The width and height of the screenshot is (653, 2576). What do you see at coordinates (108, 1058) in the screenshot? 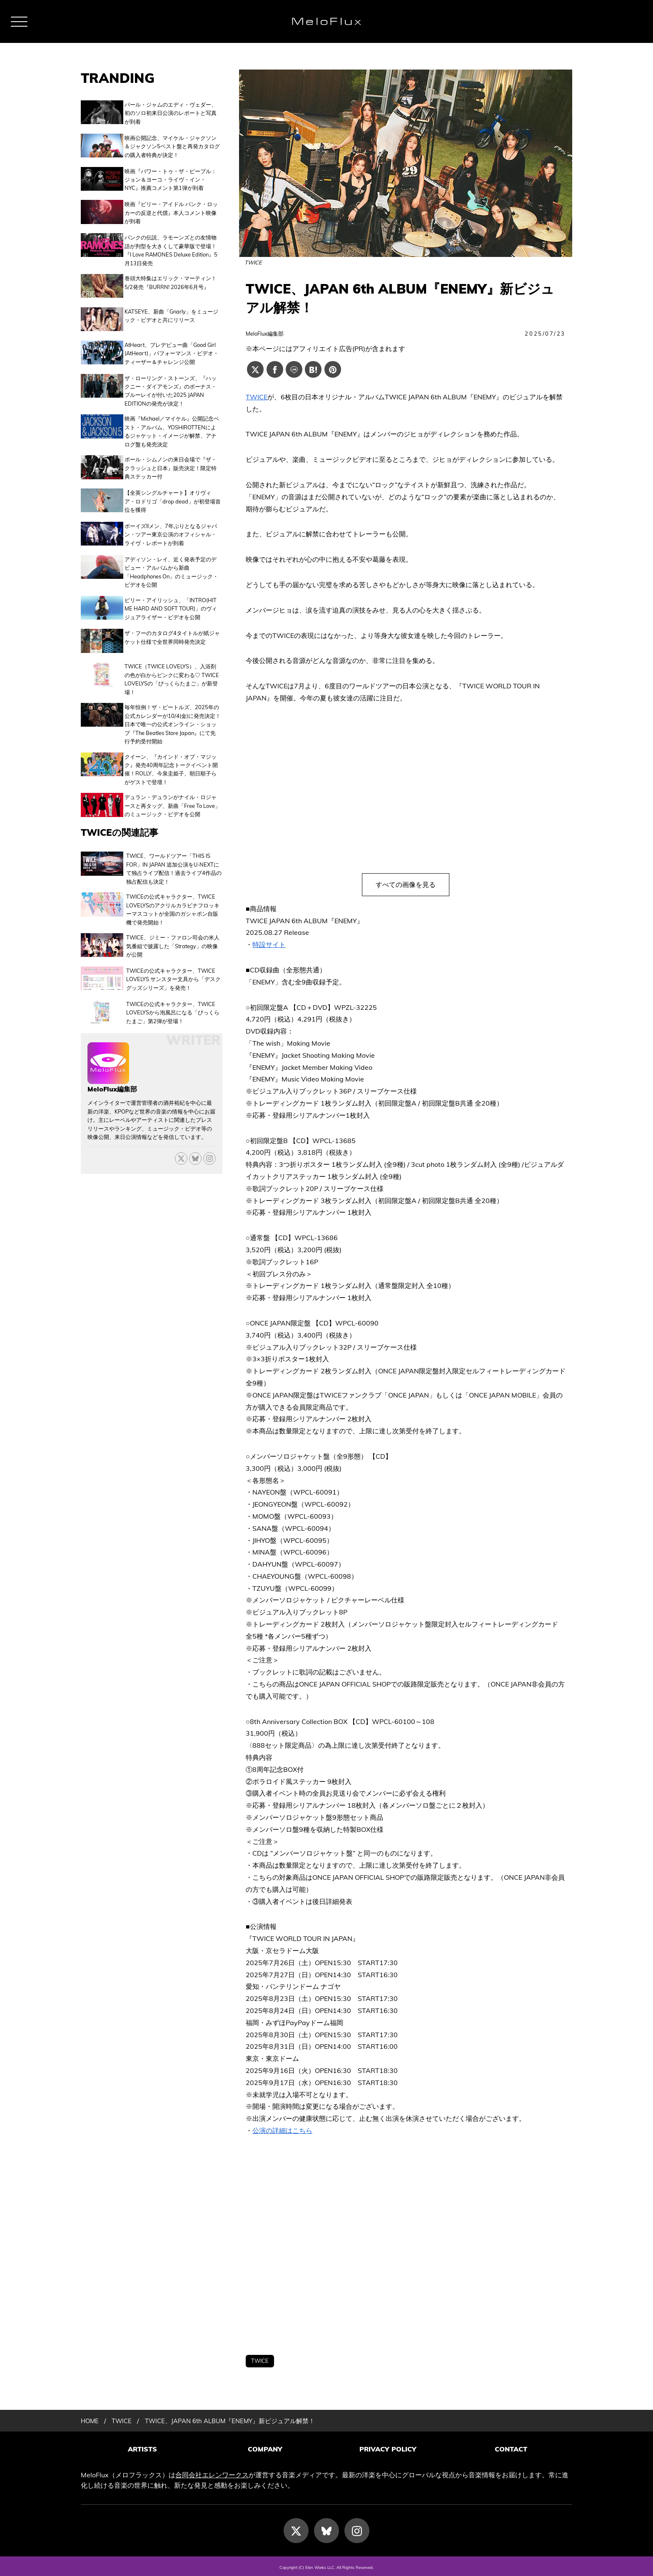
I see `[MeloFlux編集部の記事一覧へ進む]` at bounding box center [108, 1058].